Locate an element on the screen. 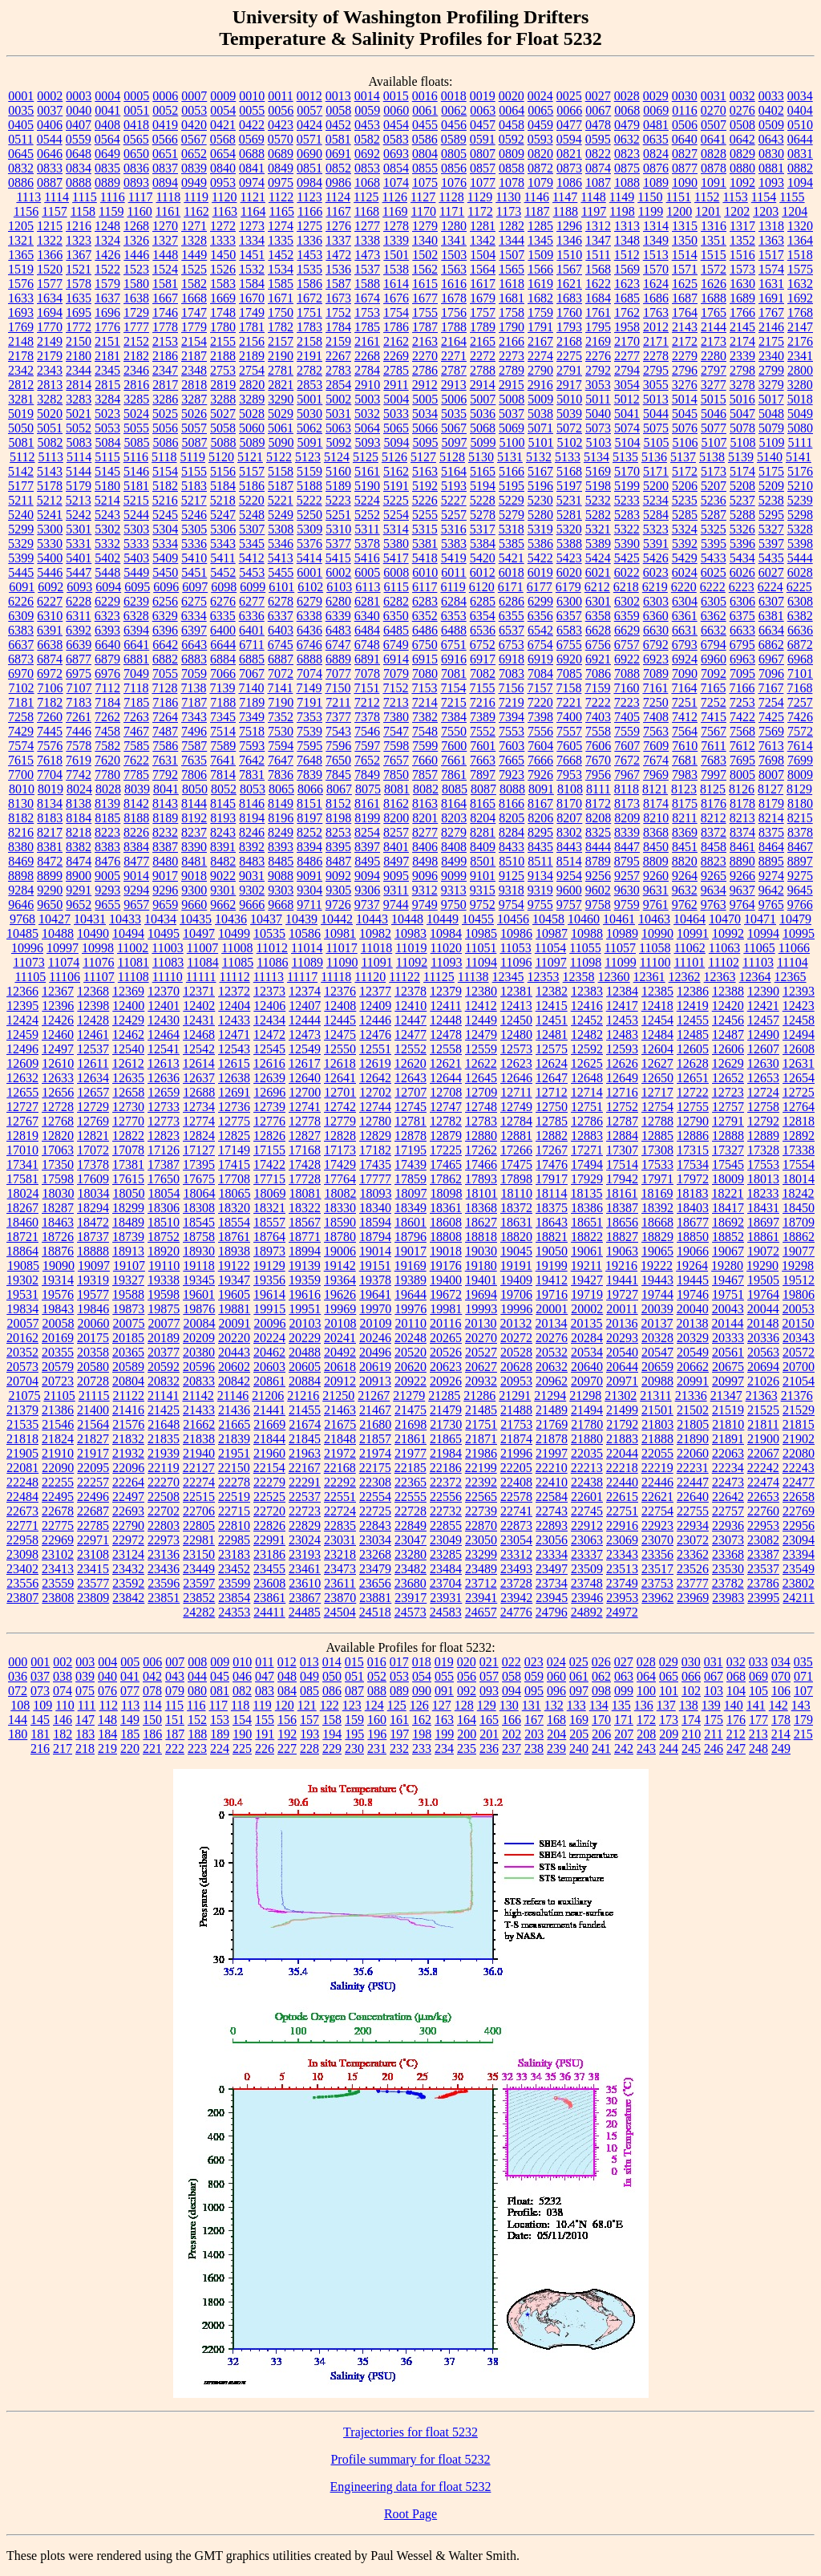 The image size is (821, 2576). 2149 is located at coordinates (50, 341).